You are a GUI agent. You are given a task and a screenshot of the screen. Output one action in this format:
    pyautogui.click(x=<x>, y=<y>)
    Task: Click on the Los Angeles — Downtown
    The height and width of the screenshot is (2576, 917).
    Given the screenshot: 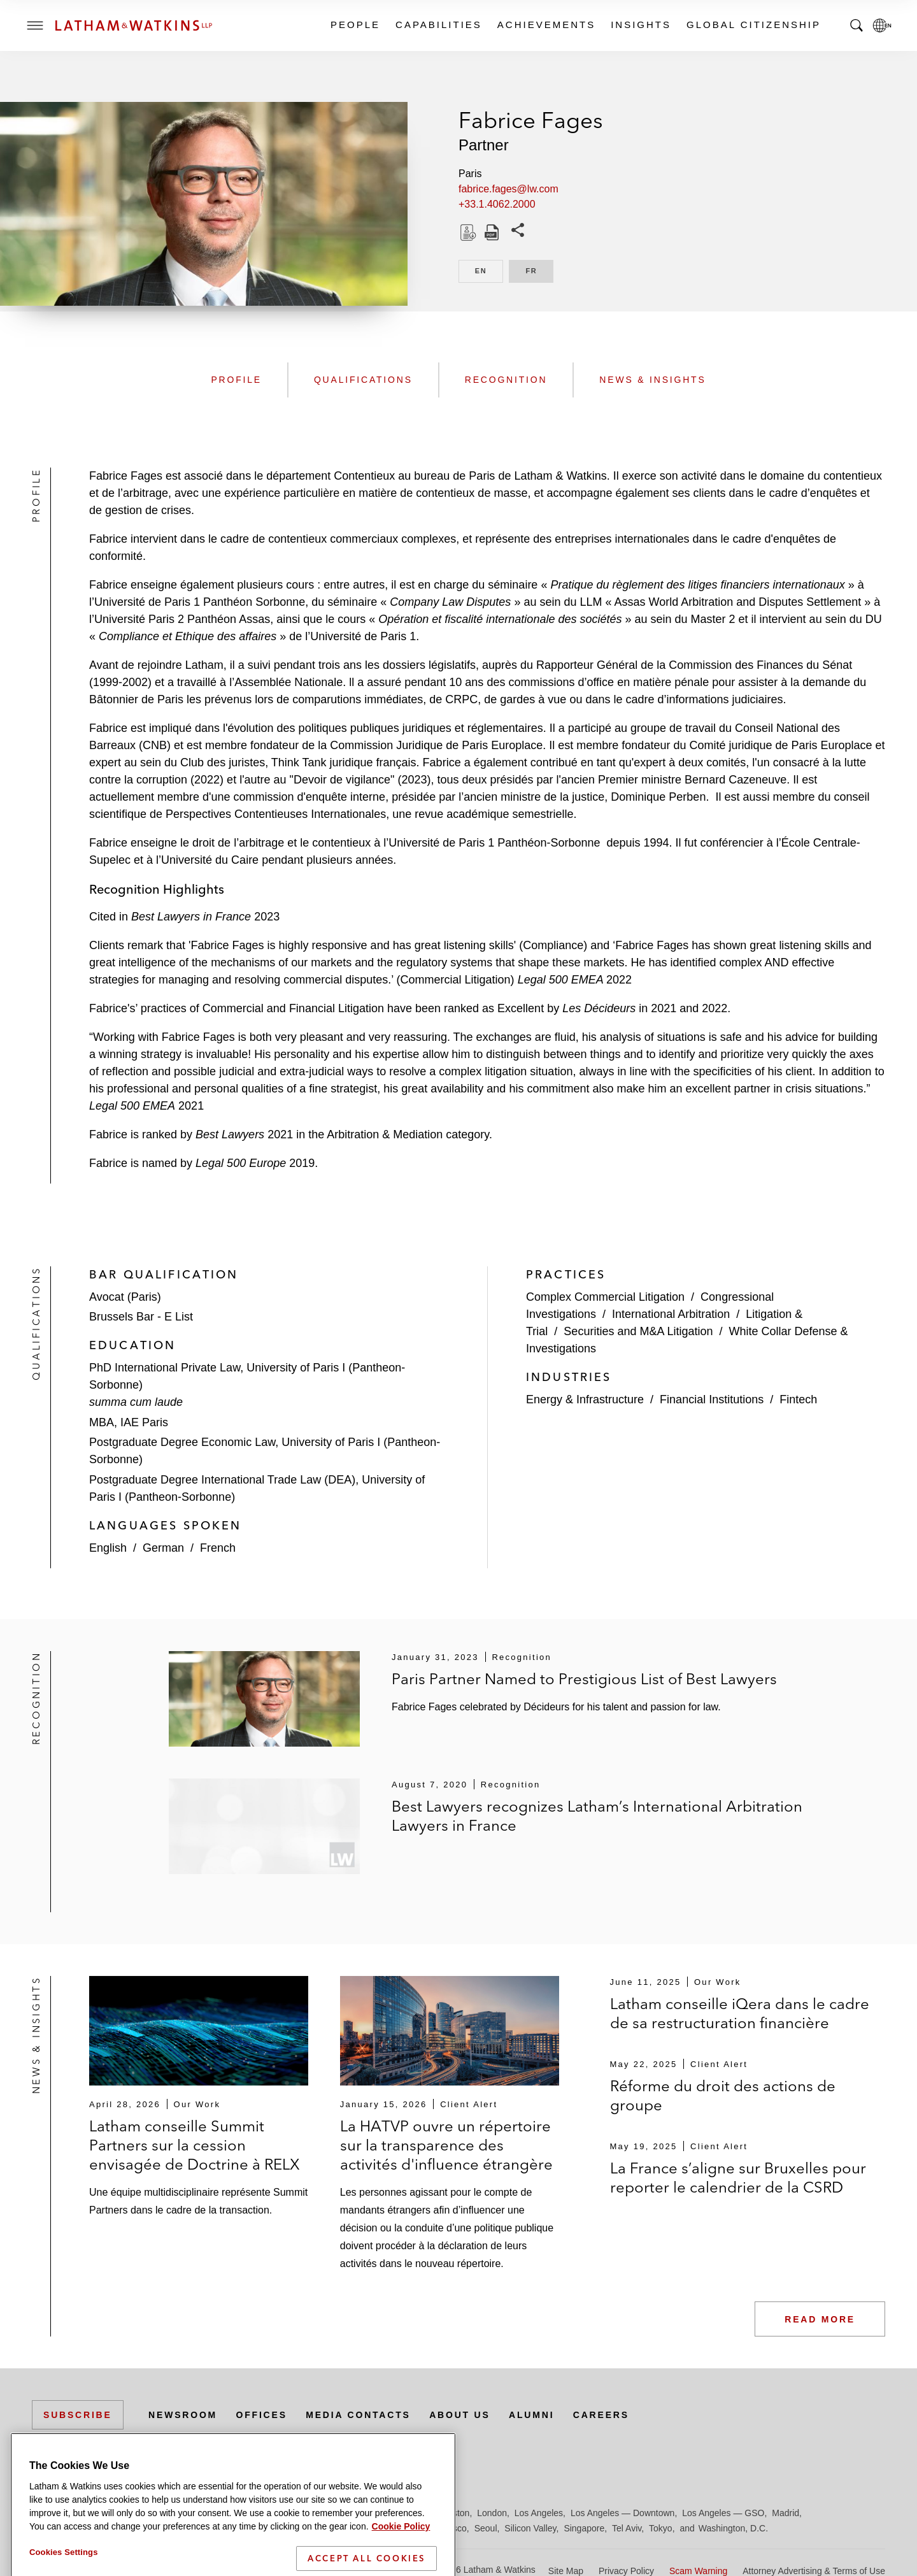 What is the action you would take?
    pyautogui.click(x=622, y=2513)
    